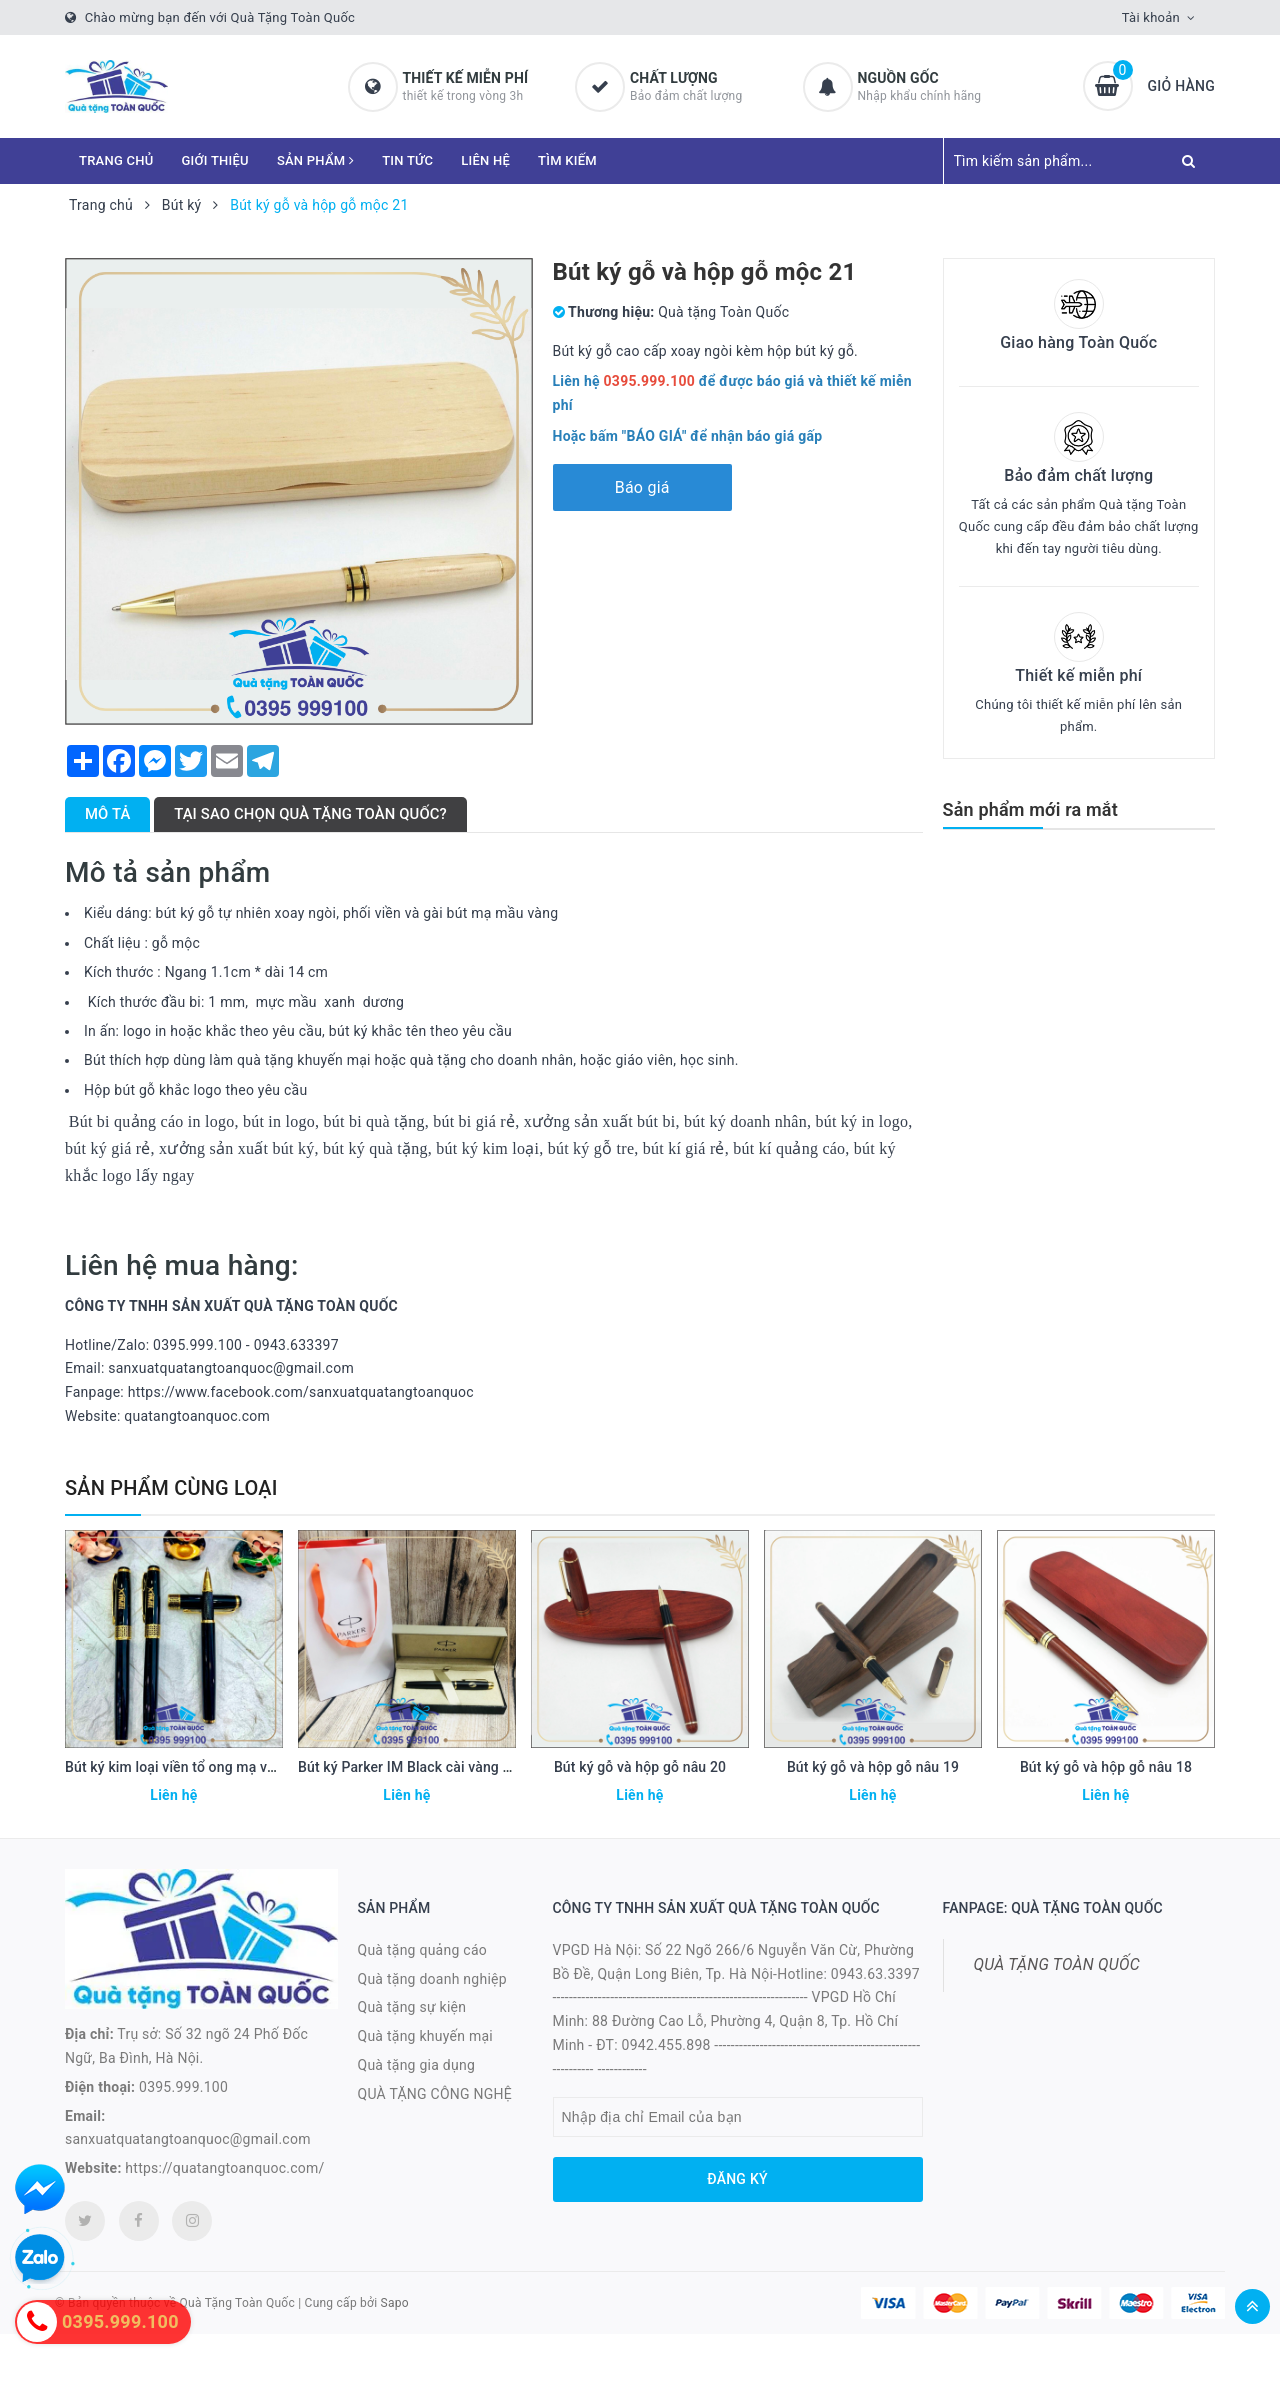 Image resolution: width=1280 pixels, height=2394 pixels. I want to click on Quà tặng doanh nghiệp, so click(432, 1979).